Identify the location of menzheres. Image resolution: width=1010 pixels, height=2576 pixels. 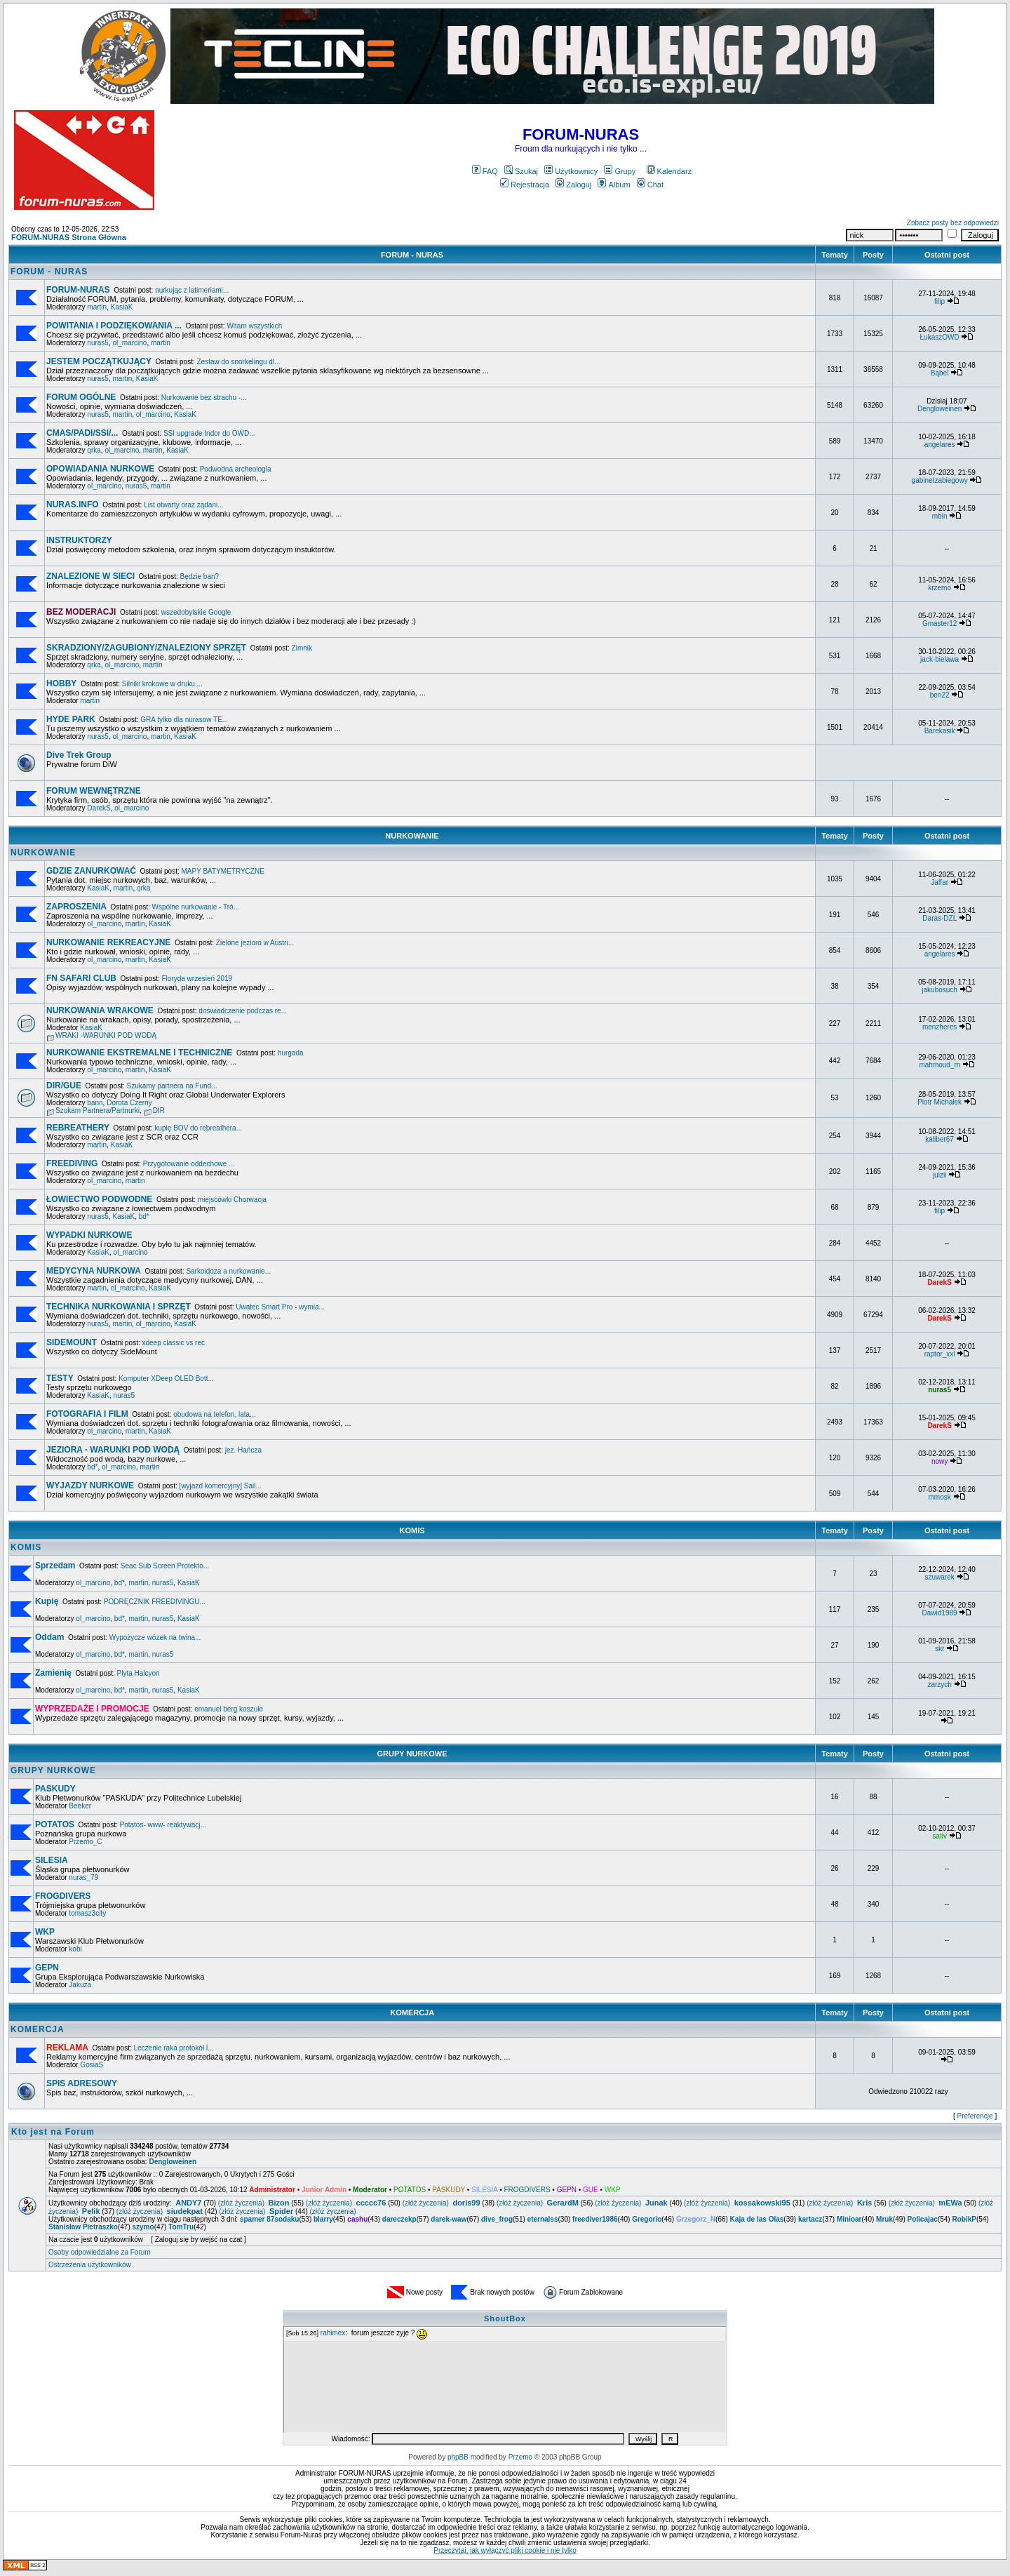
(939, 1027).